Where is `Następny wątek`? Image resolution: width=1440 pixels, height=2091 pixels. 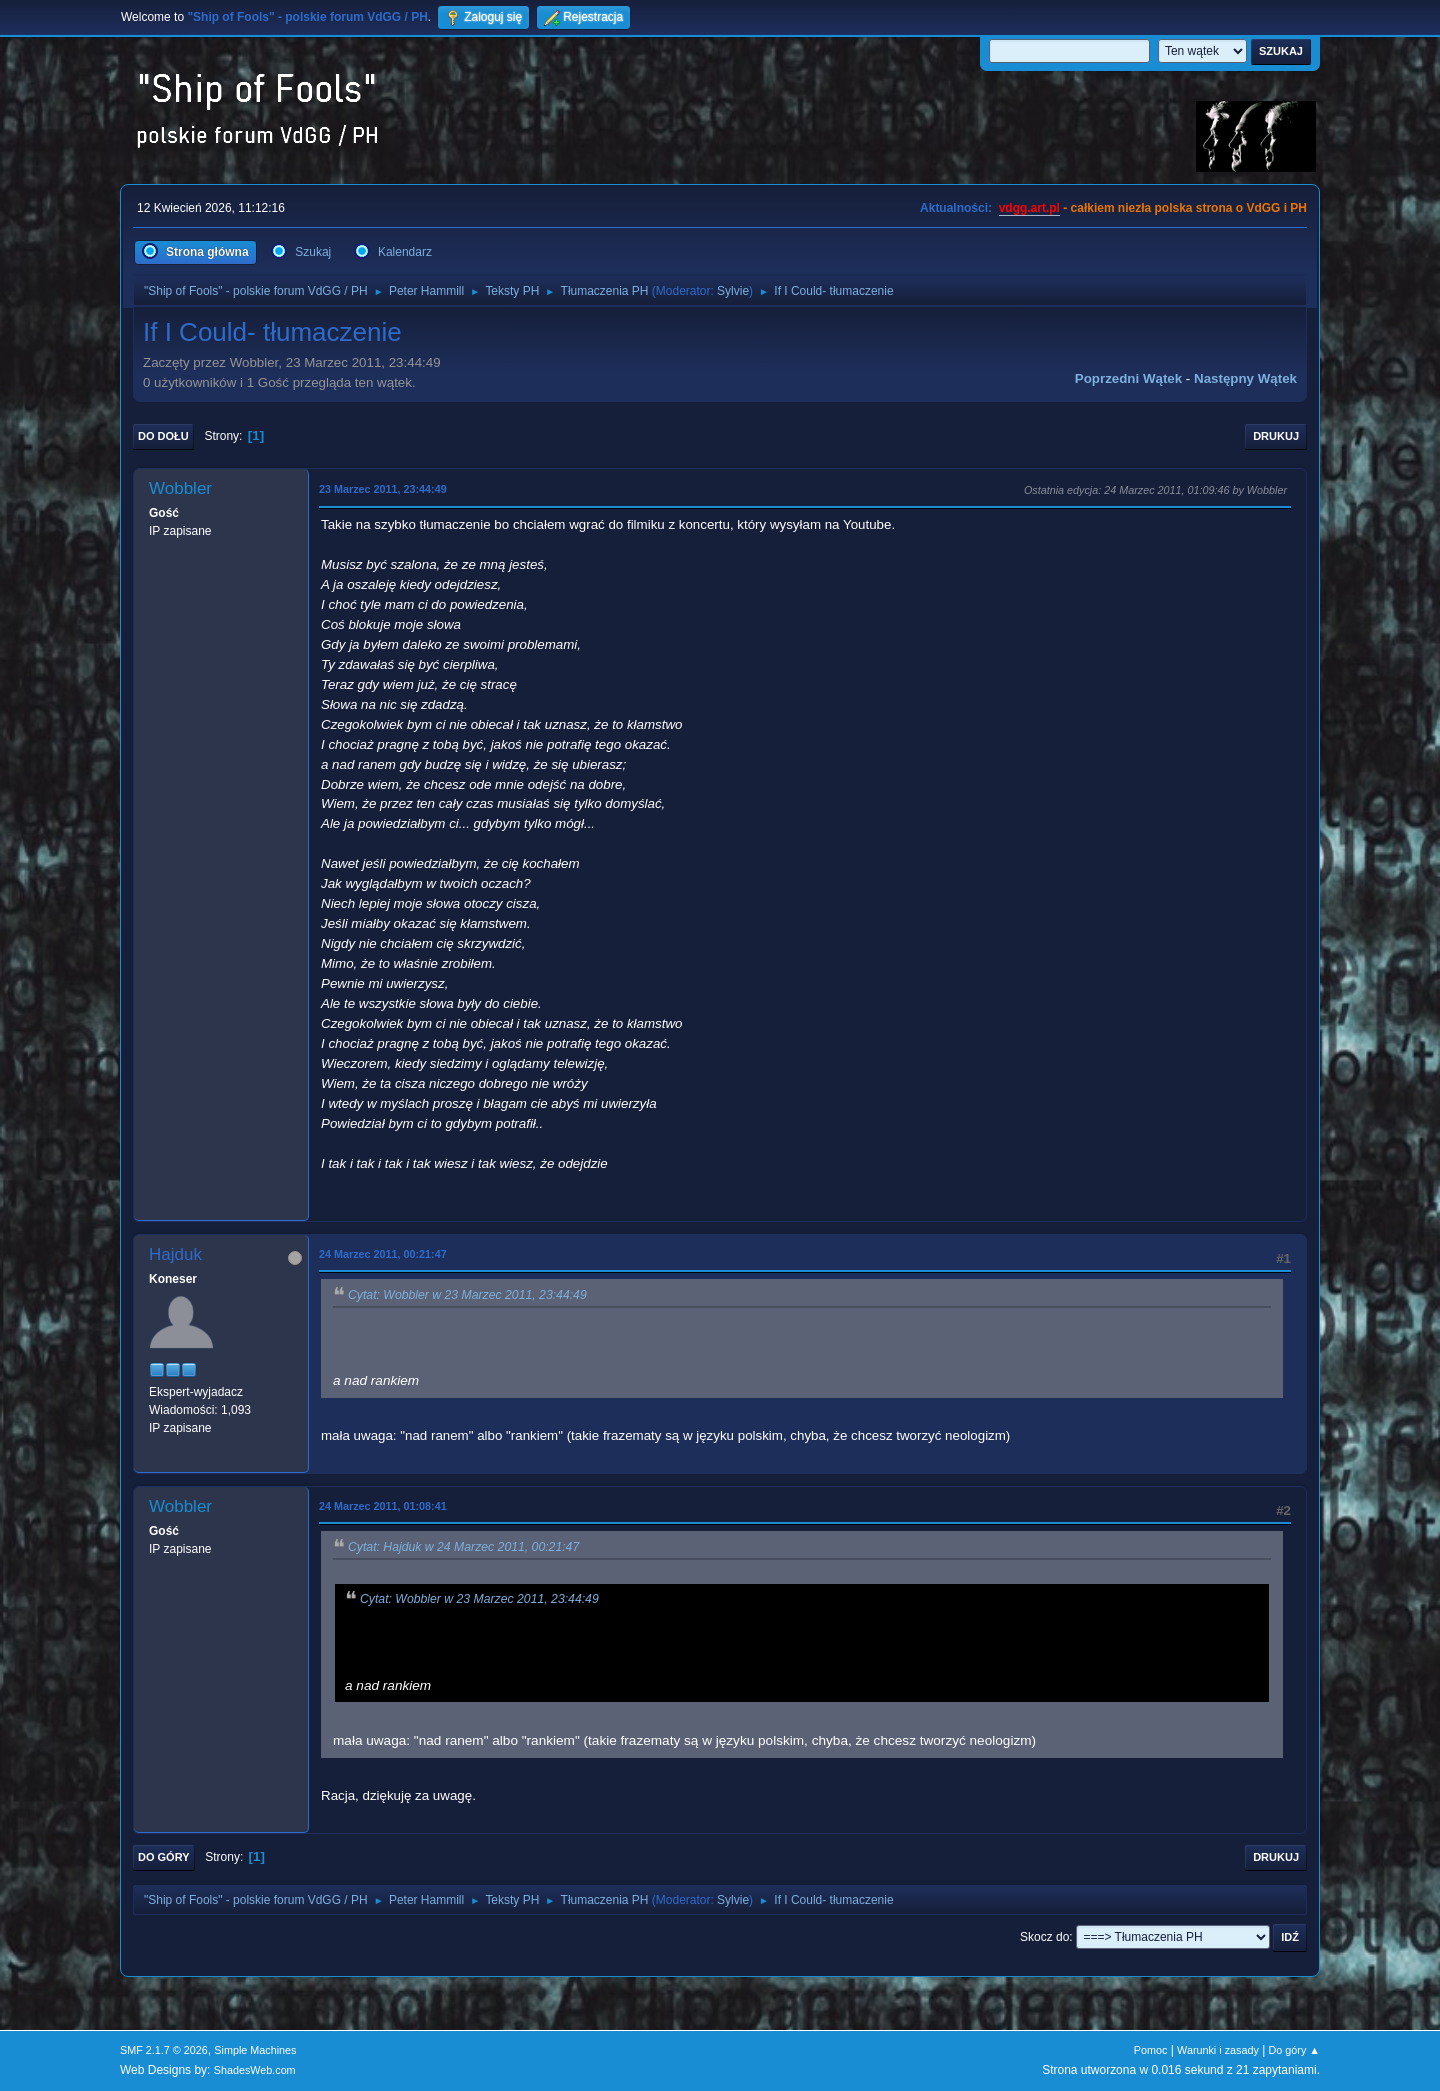
Następny wątek is located at coordinates (1245, 378).